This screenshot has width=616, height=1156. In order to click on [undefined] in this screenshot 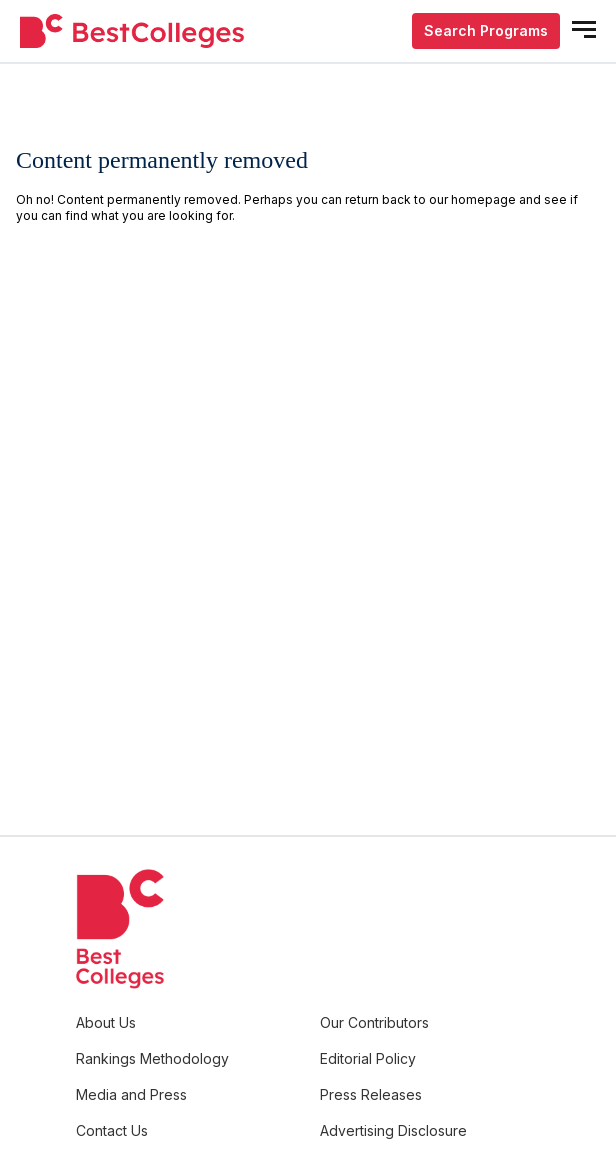, I will do `click(132, 31)`.